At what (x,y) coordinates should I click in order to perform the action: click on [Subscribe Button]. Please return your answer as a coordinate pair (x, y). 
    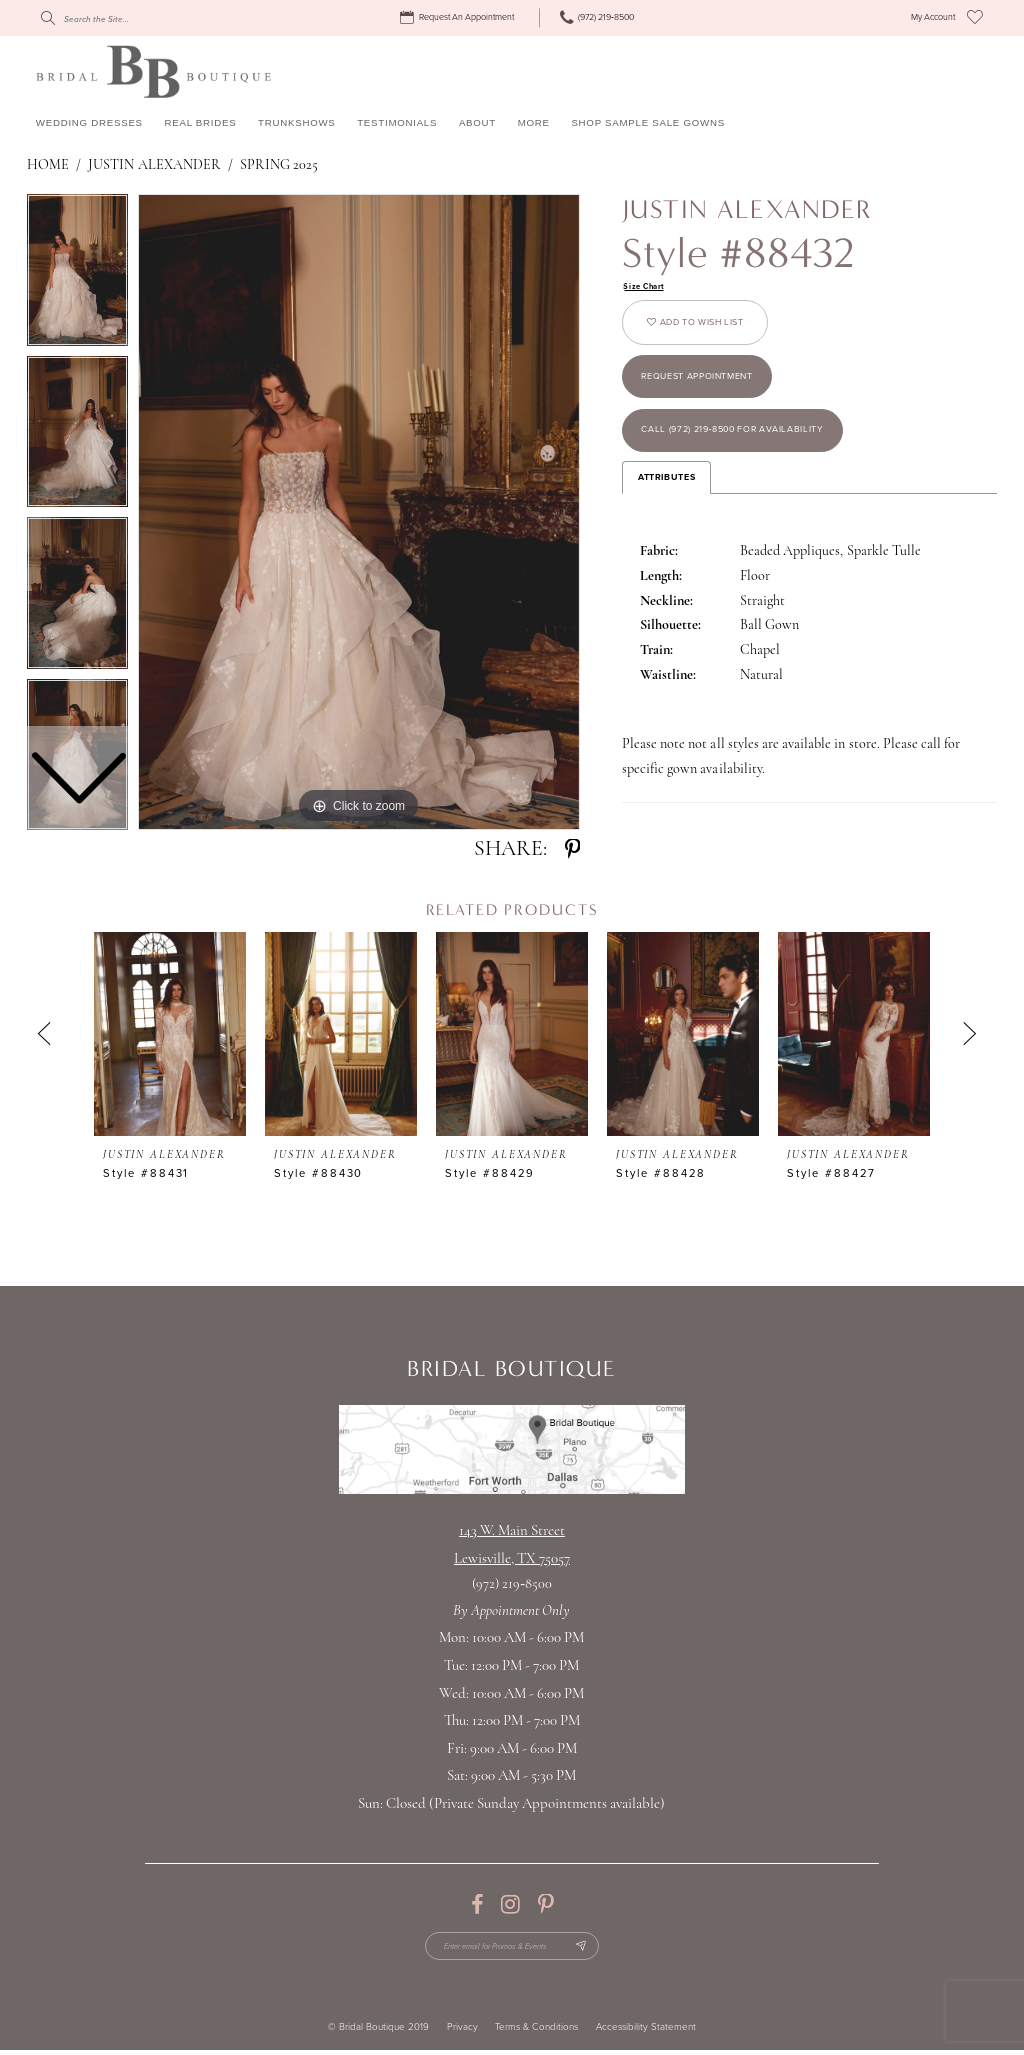
    Looking at the image, I should click on (591, 1948).